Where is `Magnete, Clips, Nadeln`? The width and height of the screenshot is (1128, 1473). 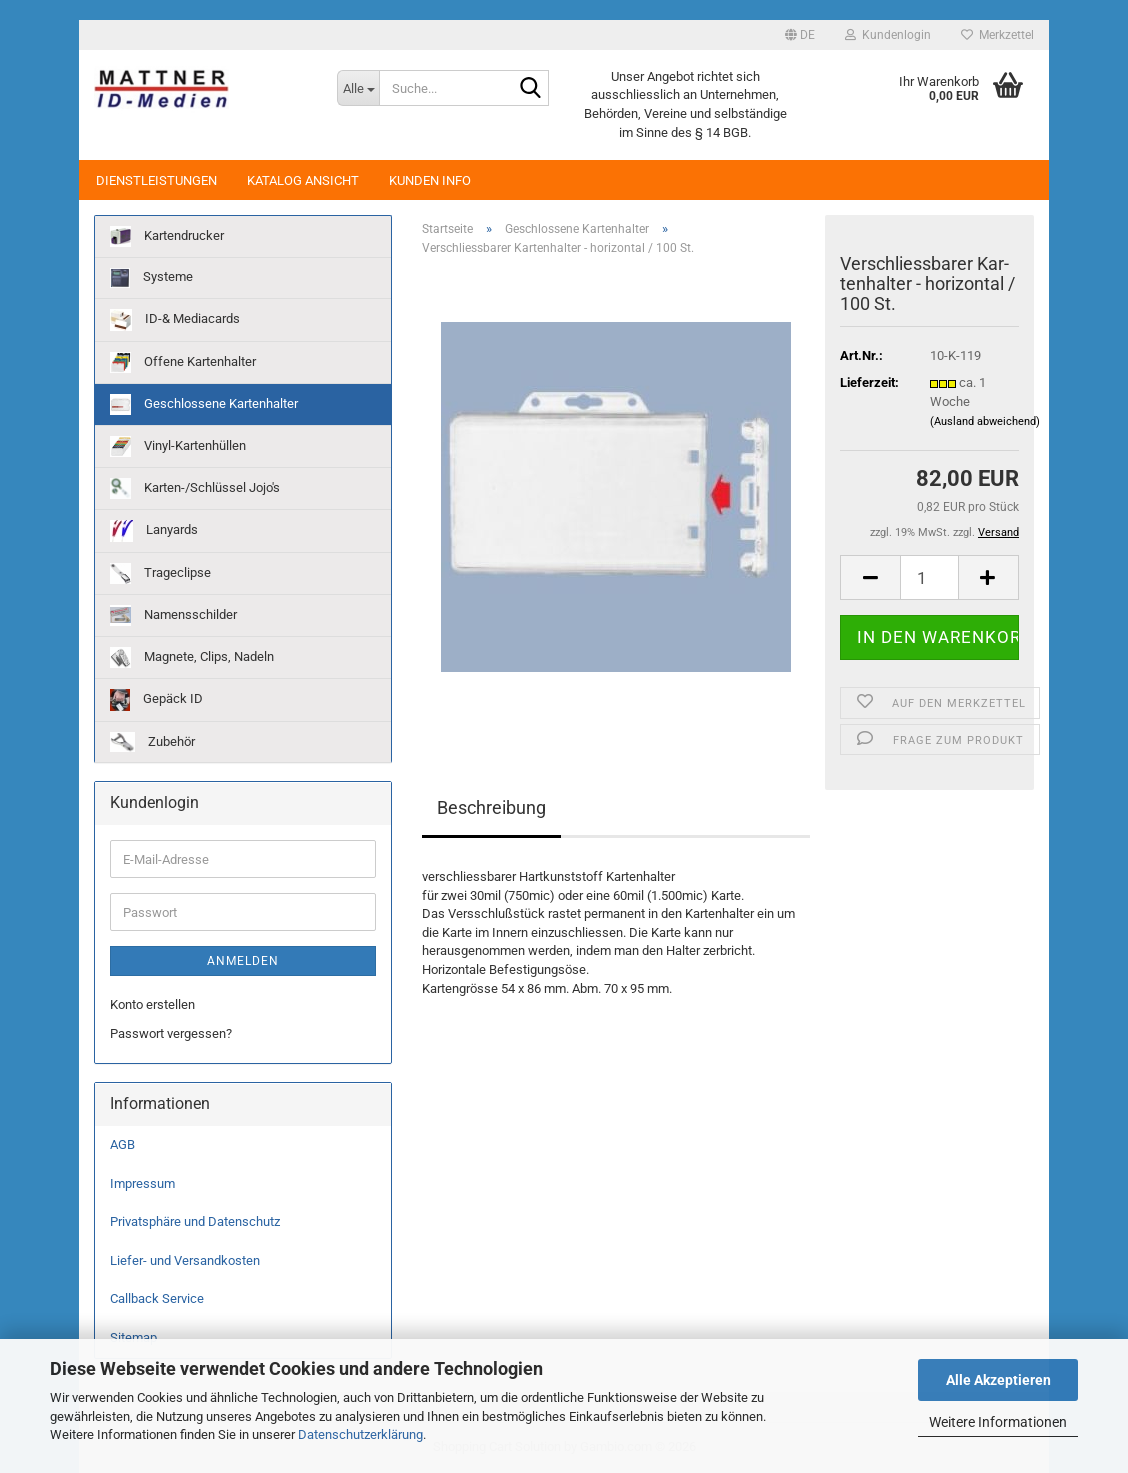
Magnete, Clips, Nadeln is located at coordinates (192, 657).